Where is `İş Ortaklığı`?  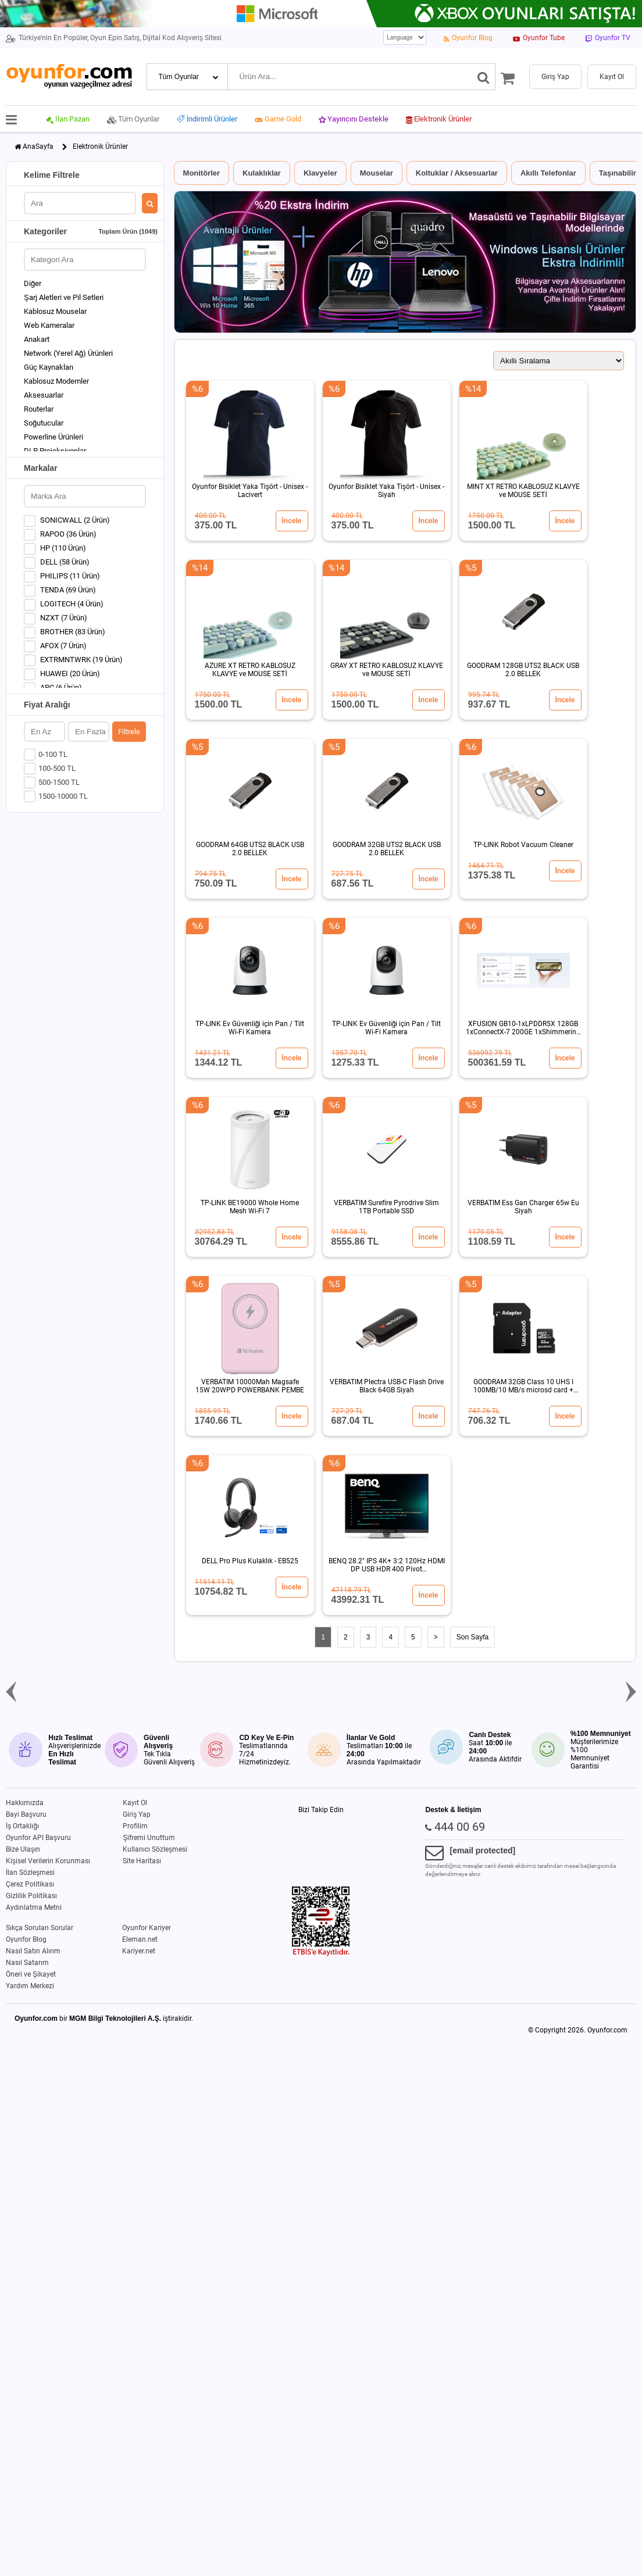 İş Ortaklığı is located at coordinates (22, 1826).